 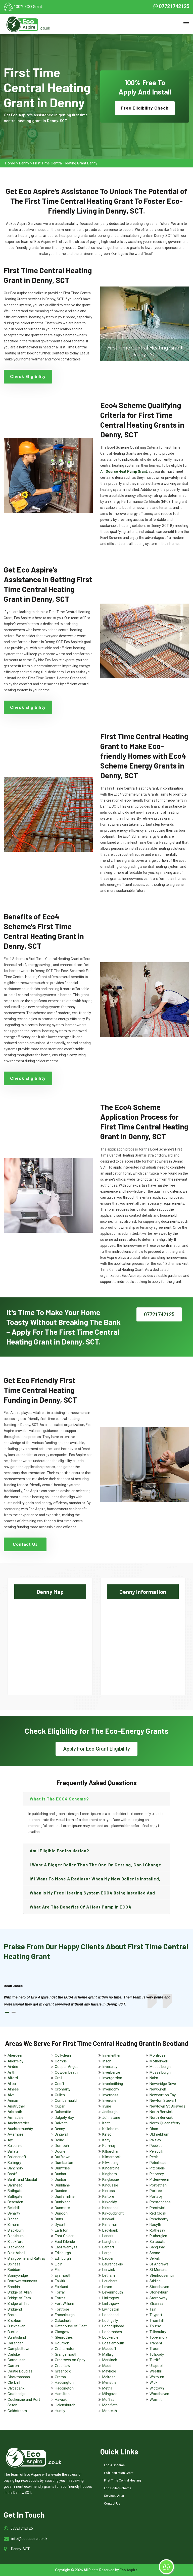 What do you see at coordinates (107, 2134) in the screenshot?
I see `Kelso` at bounding box center [107, 2134].